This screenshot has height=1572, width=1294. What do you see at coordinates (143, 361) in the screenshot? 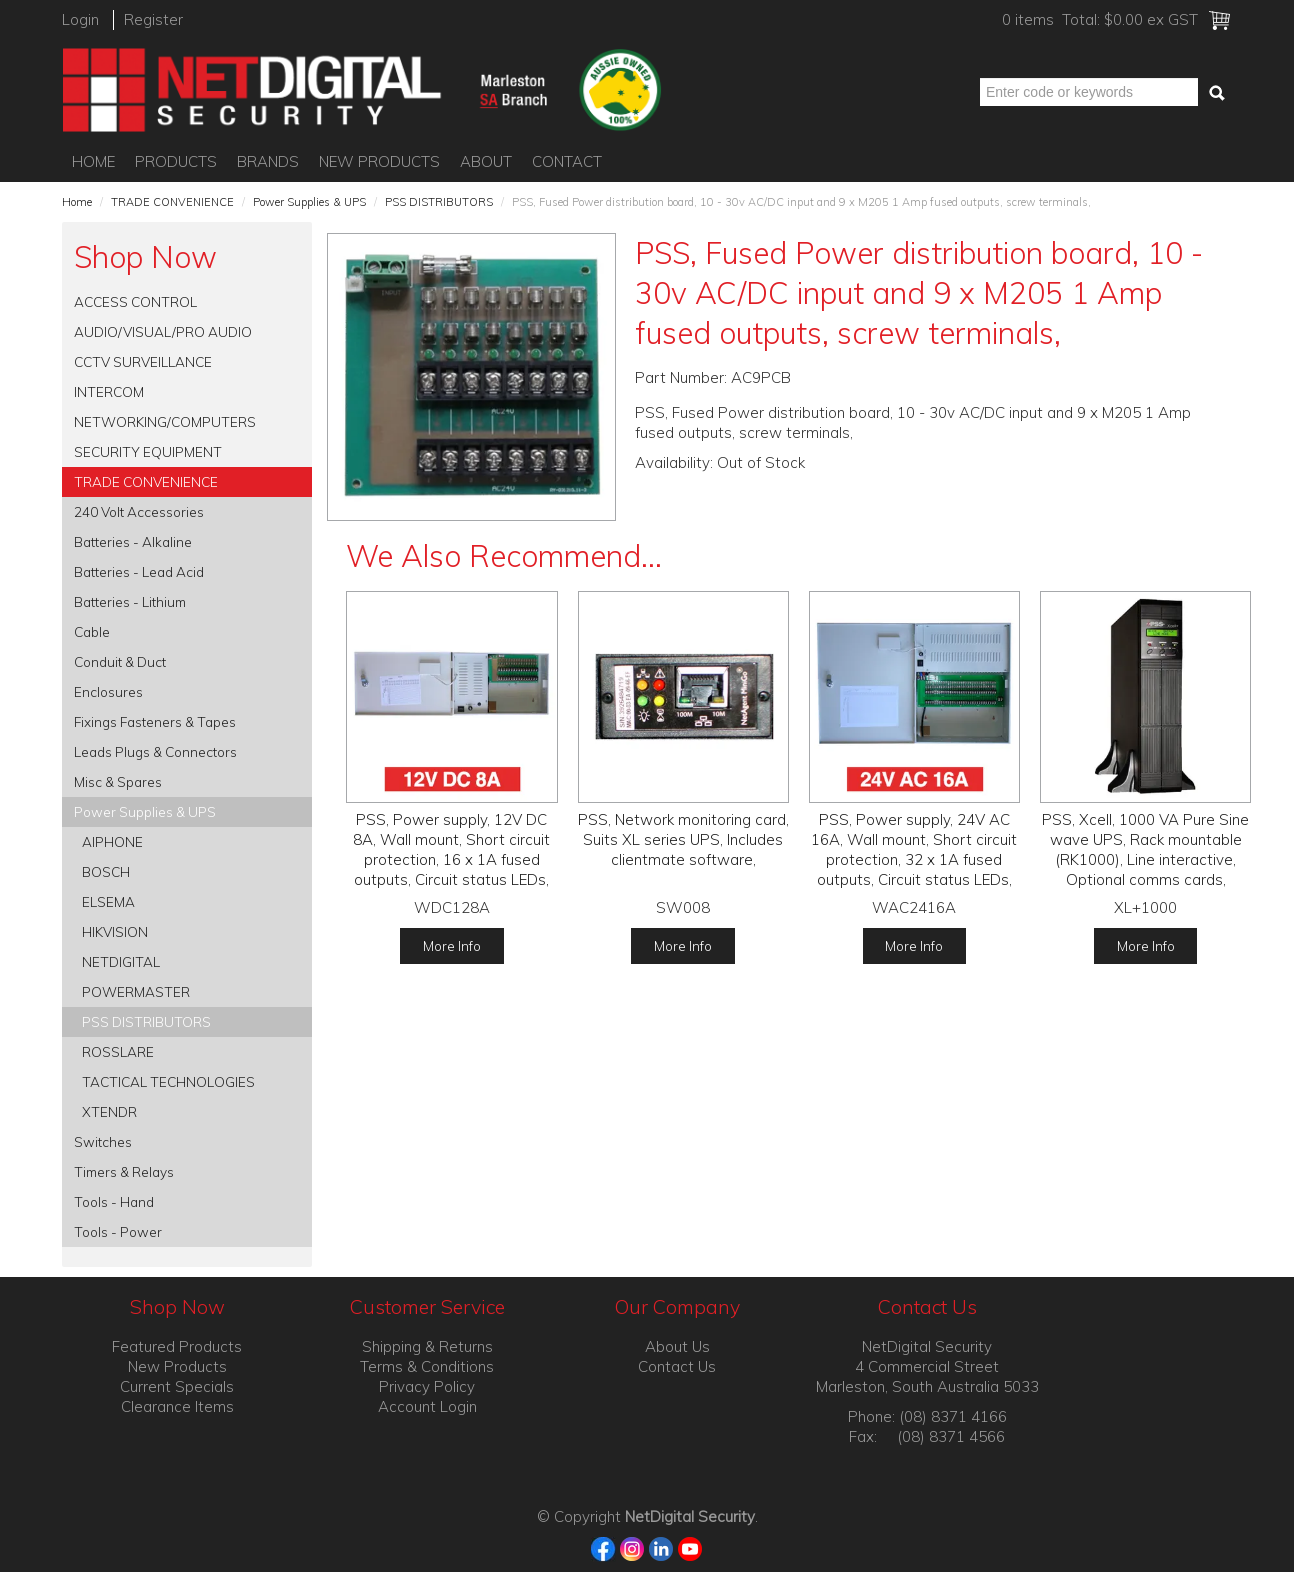
I see `CCTV SURVEILLANCE [tab]` at bounding box center [143, 361].